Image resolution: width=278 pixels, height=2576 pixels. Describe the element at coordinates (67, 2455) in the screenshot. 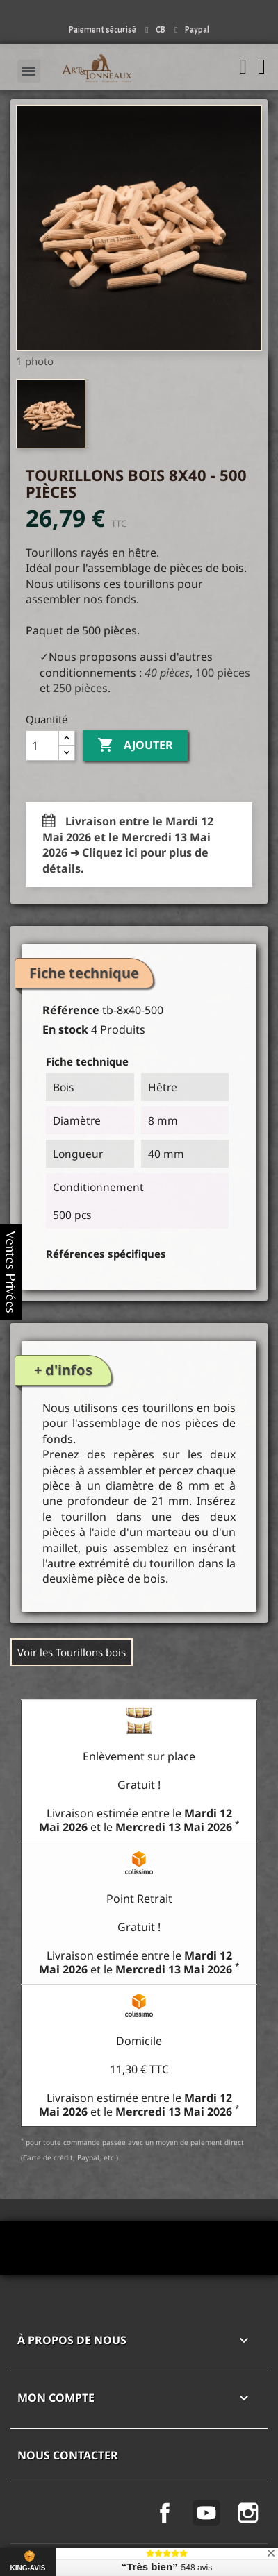

I see `Nous contacter` at that location.